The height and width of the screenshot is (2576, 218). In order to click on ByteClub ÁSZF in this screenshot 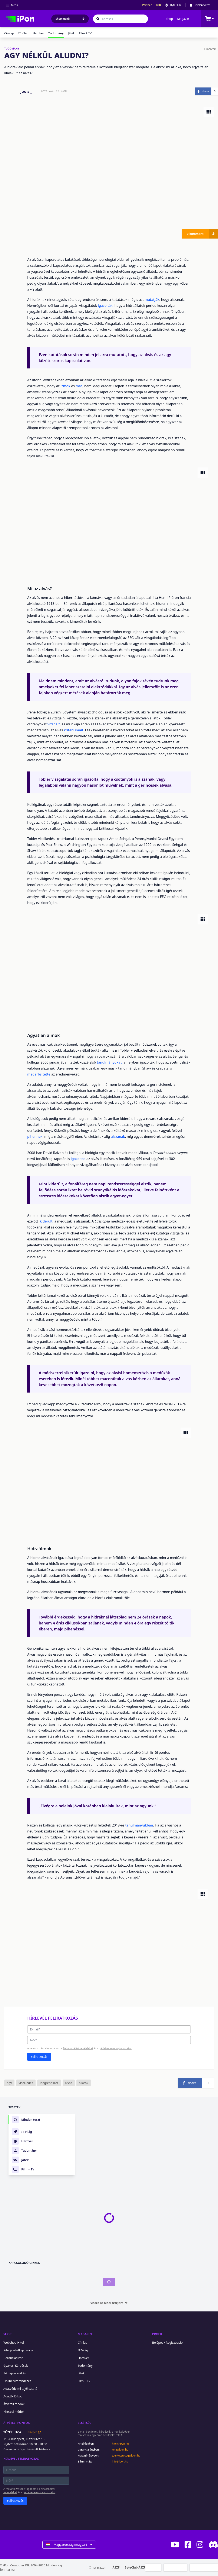, I will do `click(135, 2567)`.